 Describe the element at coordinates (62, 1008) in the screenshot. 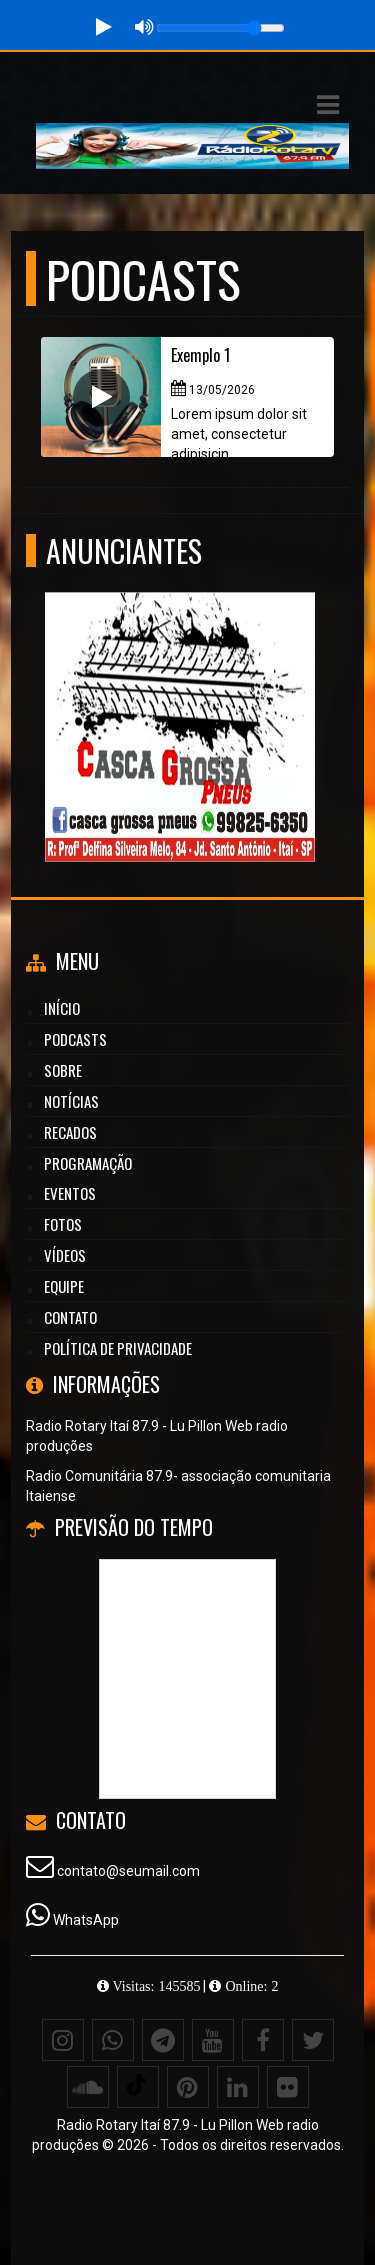

I see `Início` at that location.